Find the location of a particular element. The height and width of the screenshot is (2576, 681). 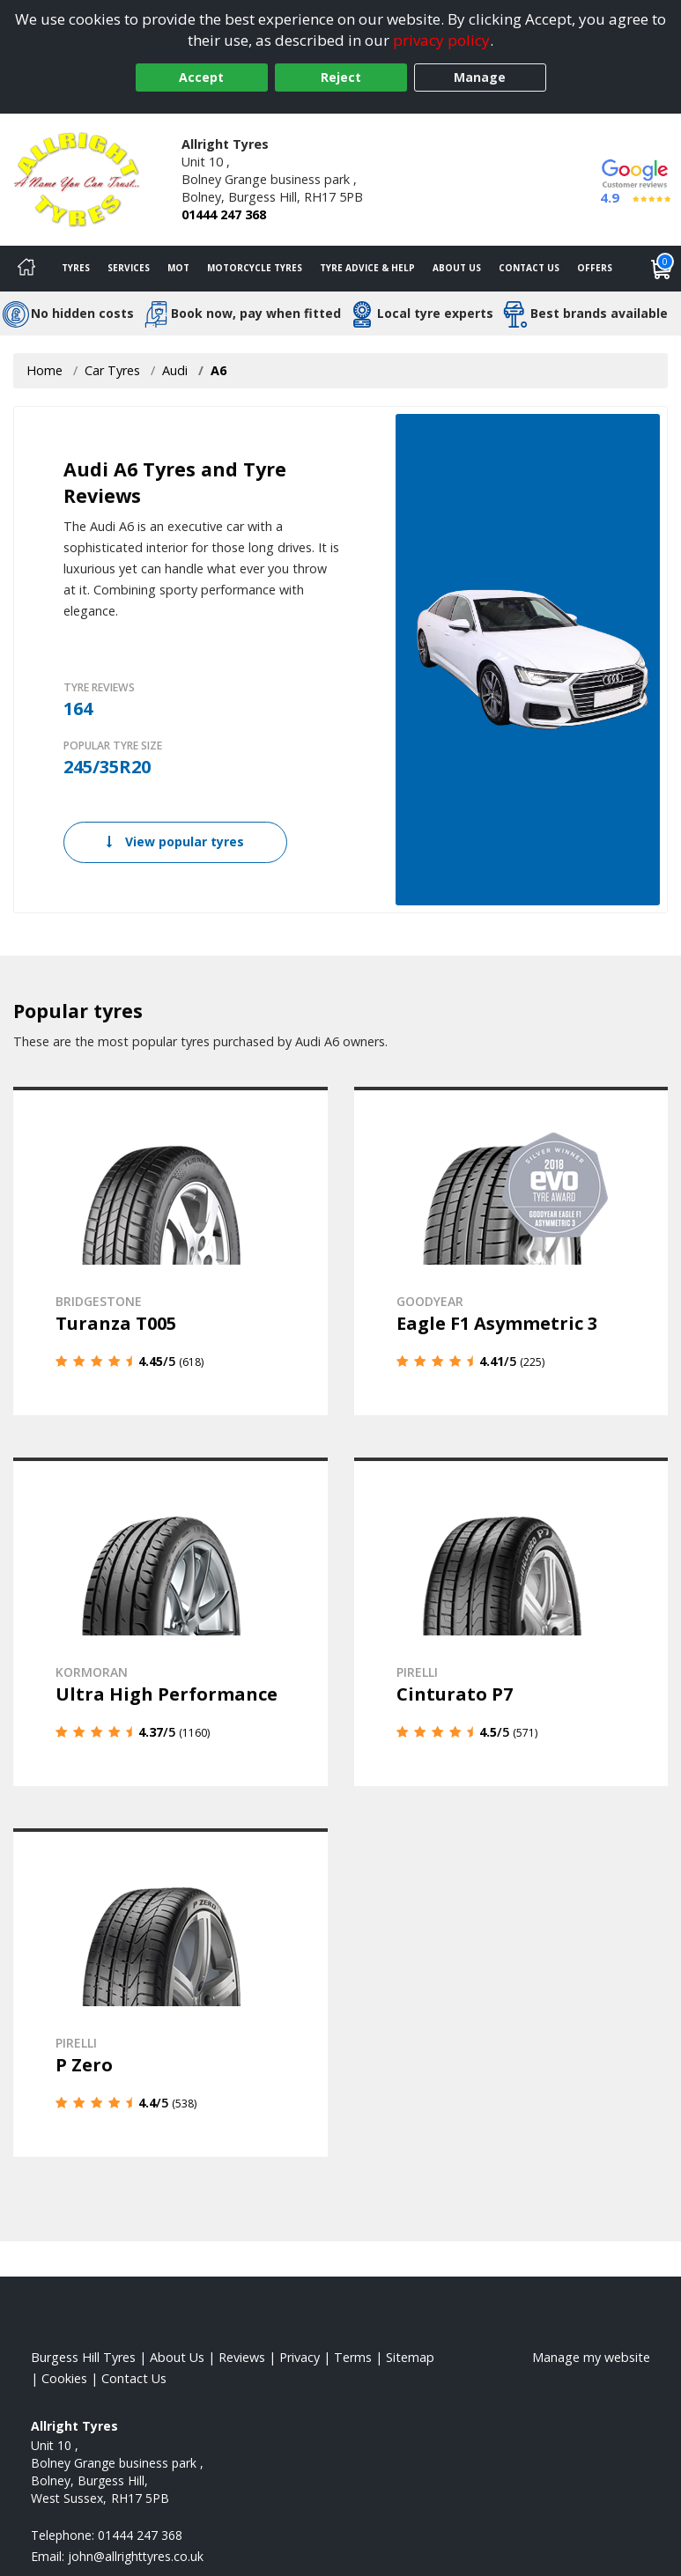

About Us is located at coordinates (457, 268).